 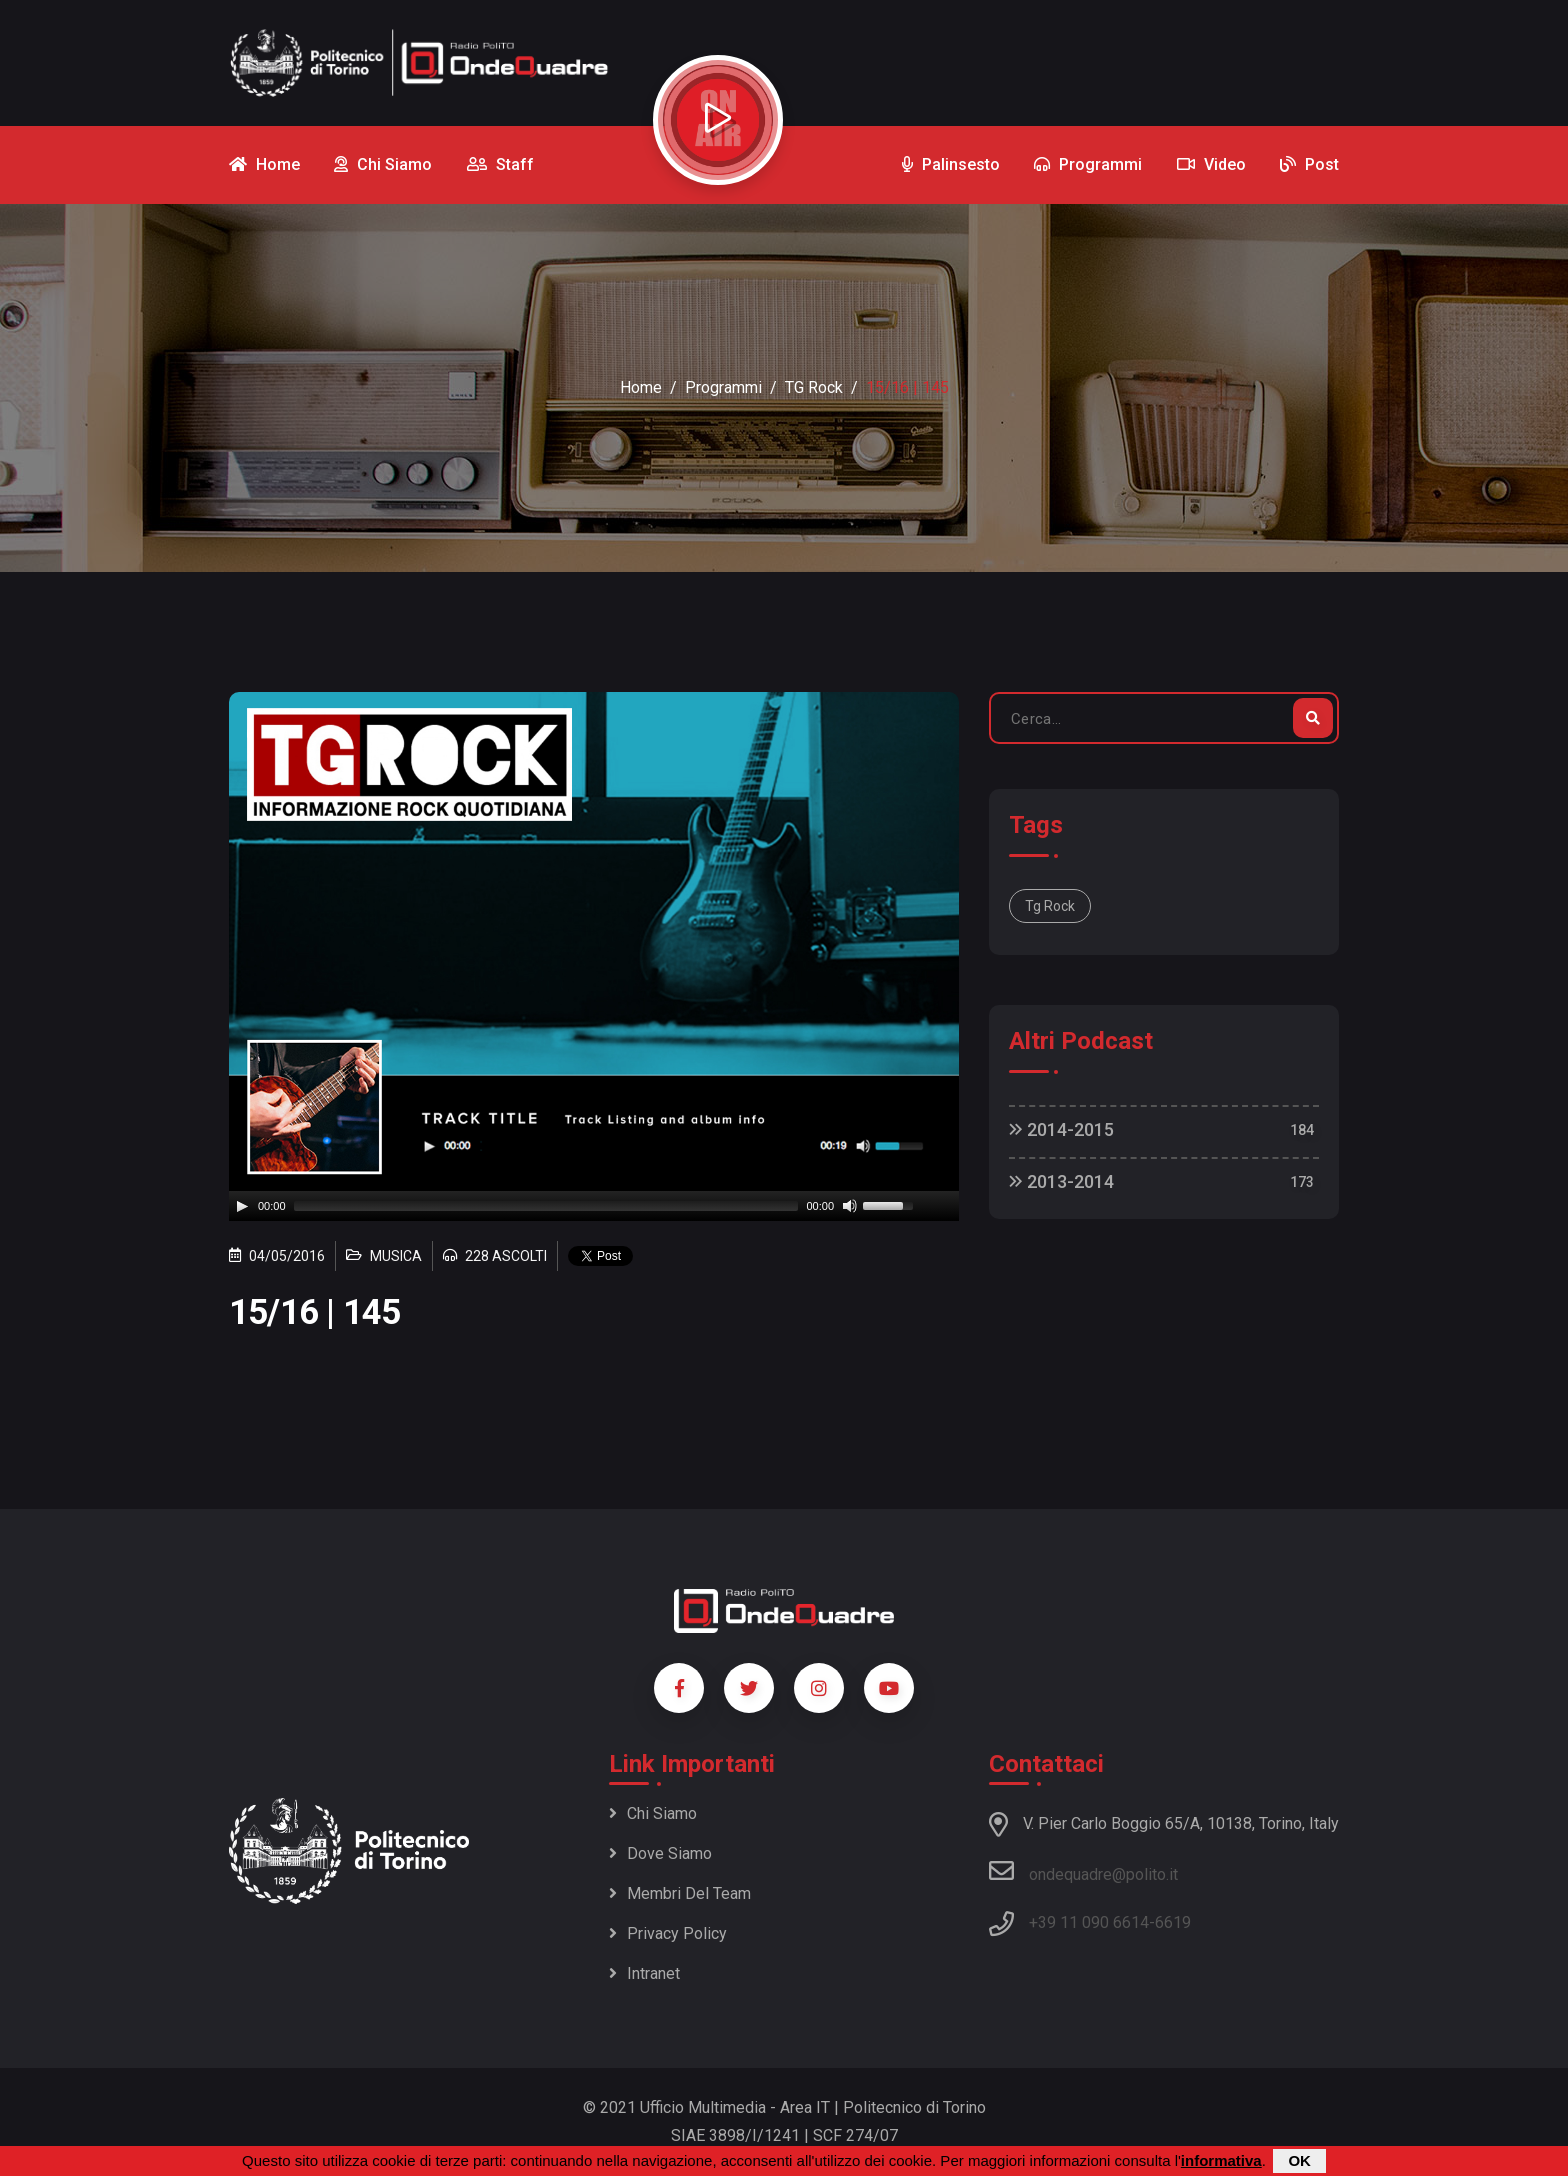 What do you see at coordinates (814, 387) in the screenshot?
I see `TG Rock` at bounding box center [814, 387].